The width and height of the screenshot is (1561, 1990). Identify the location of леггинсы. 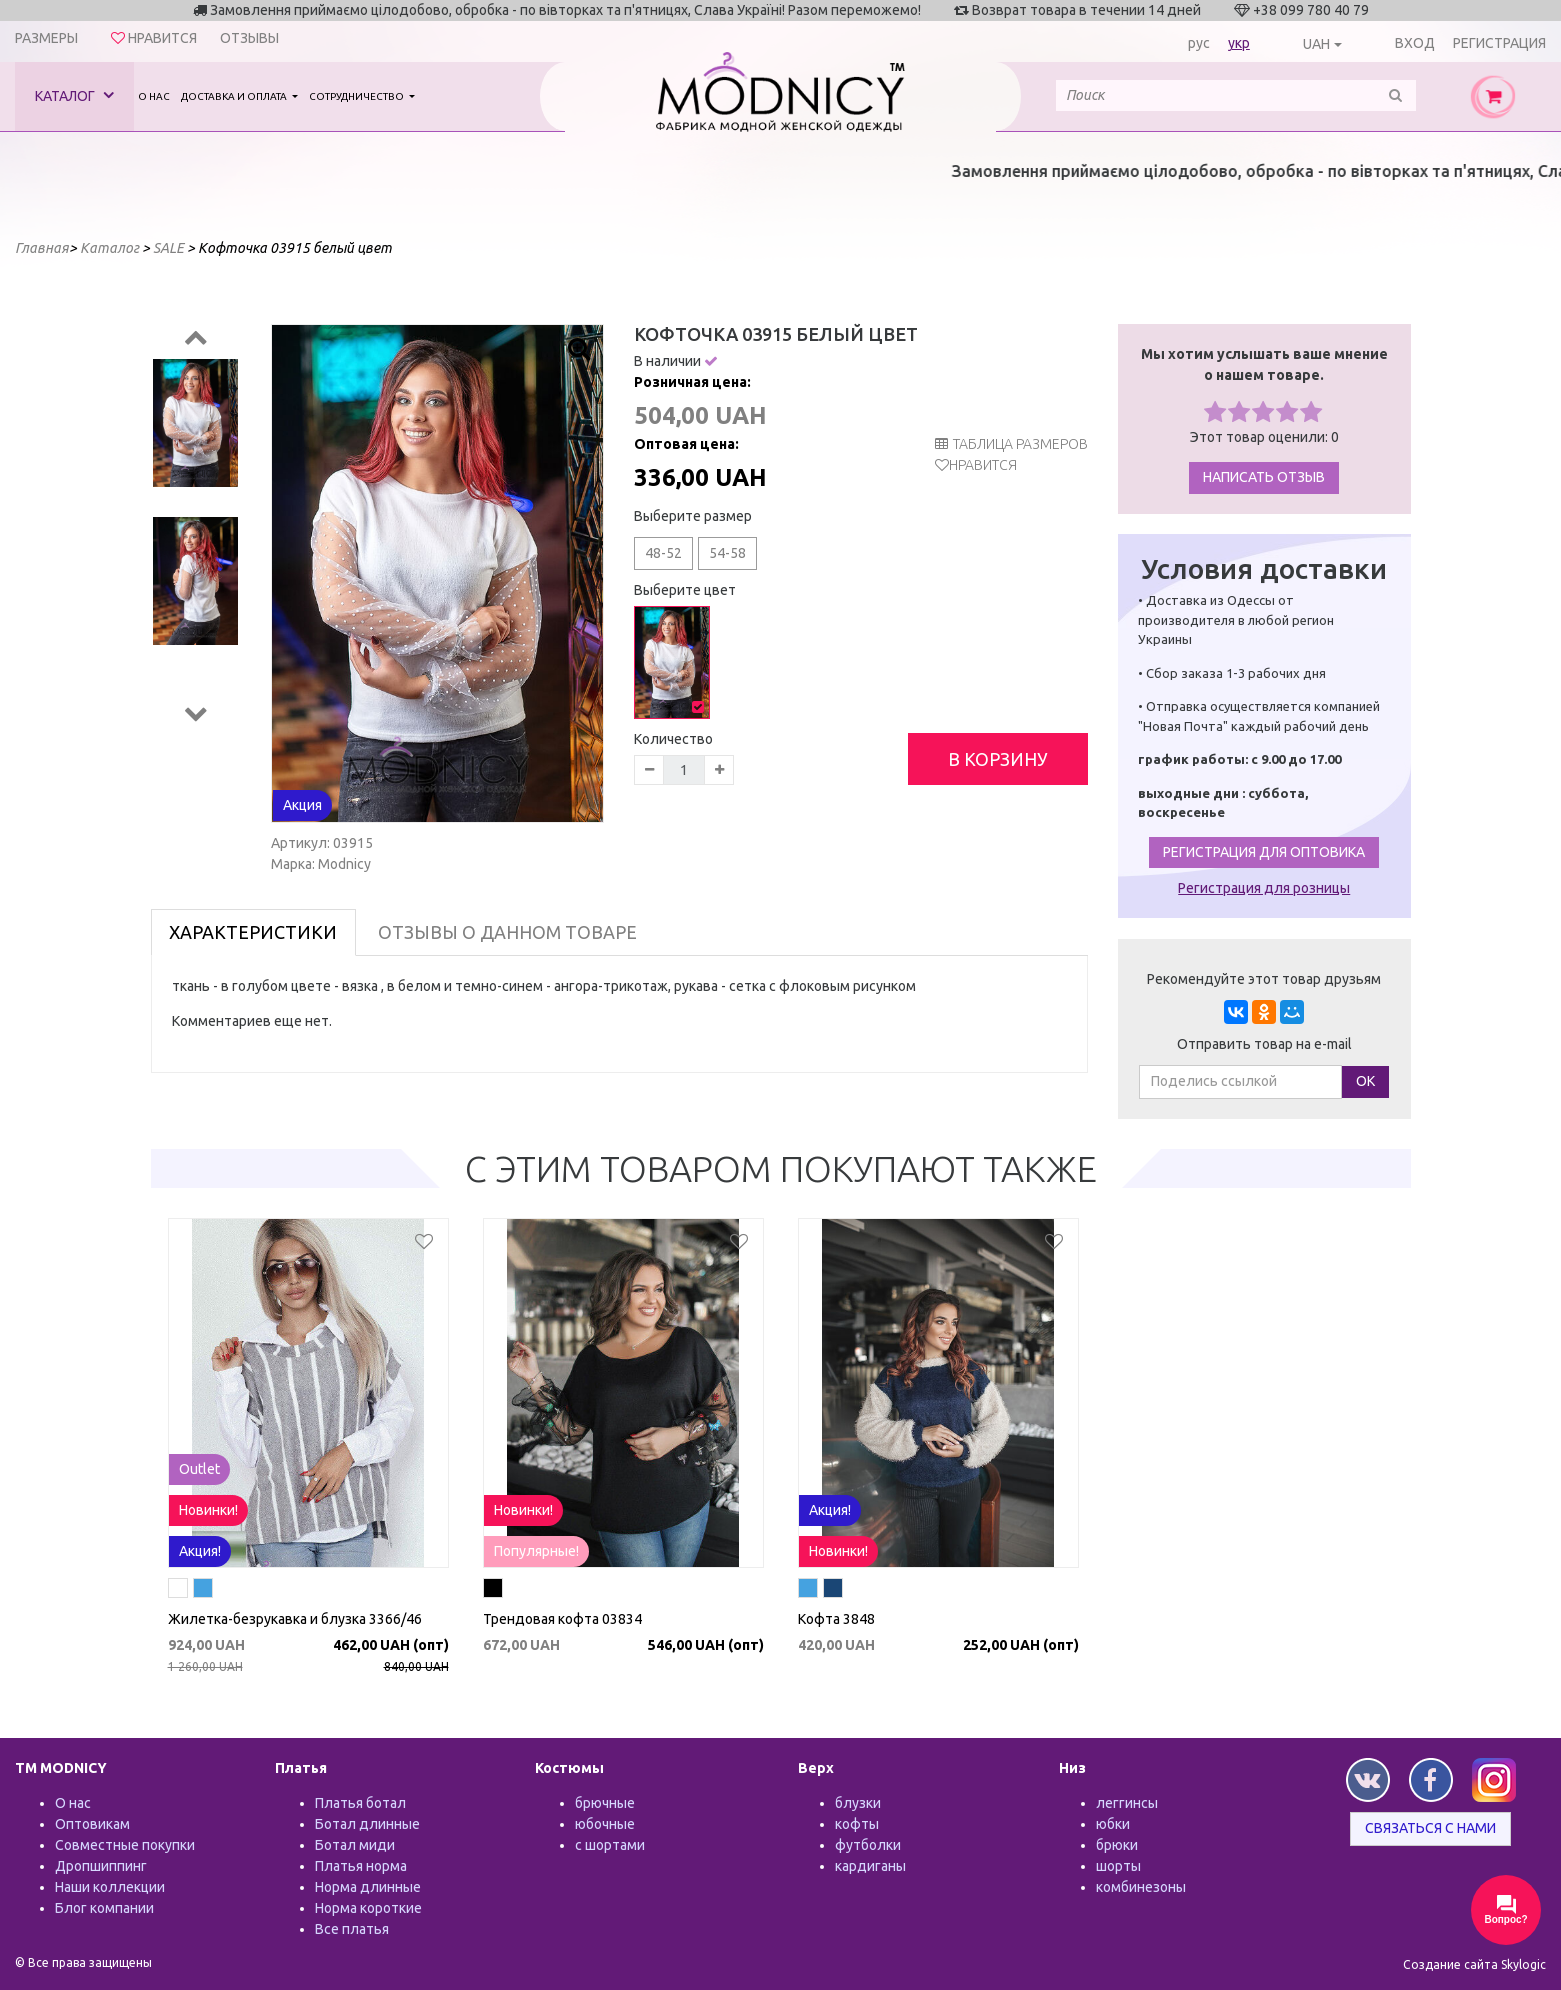
(1127, 1803).